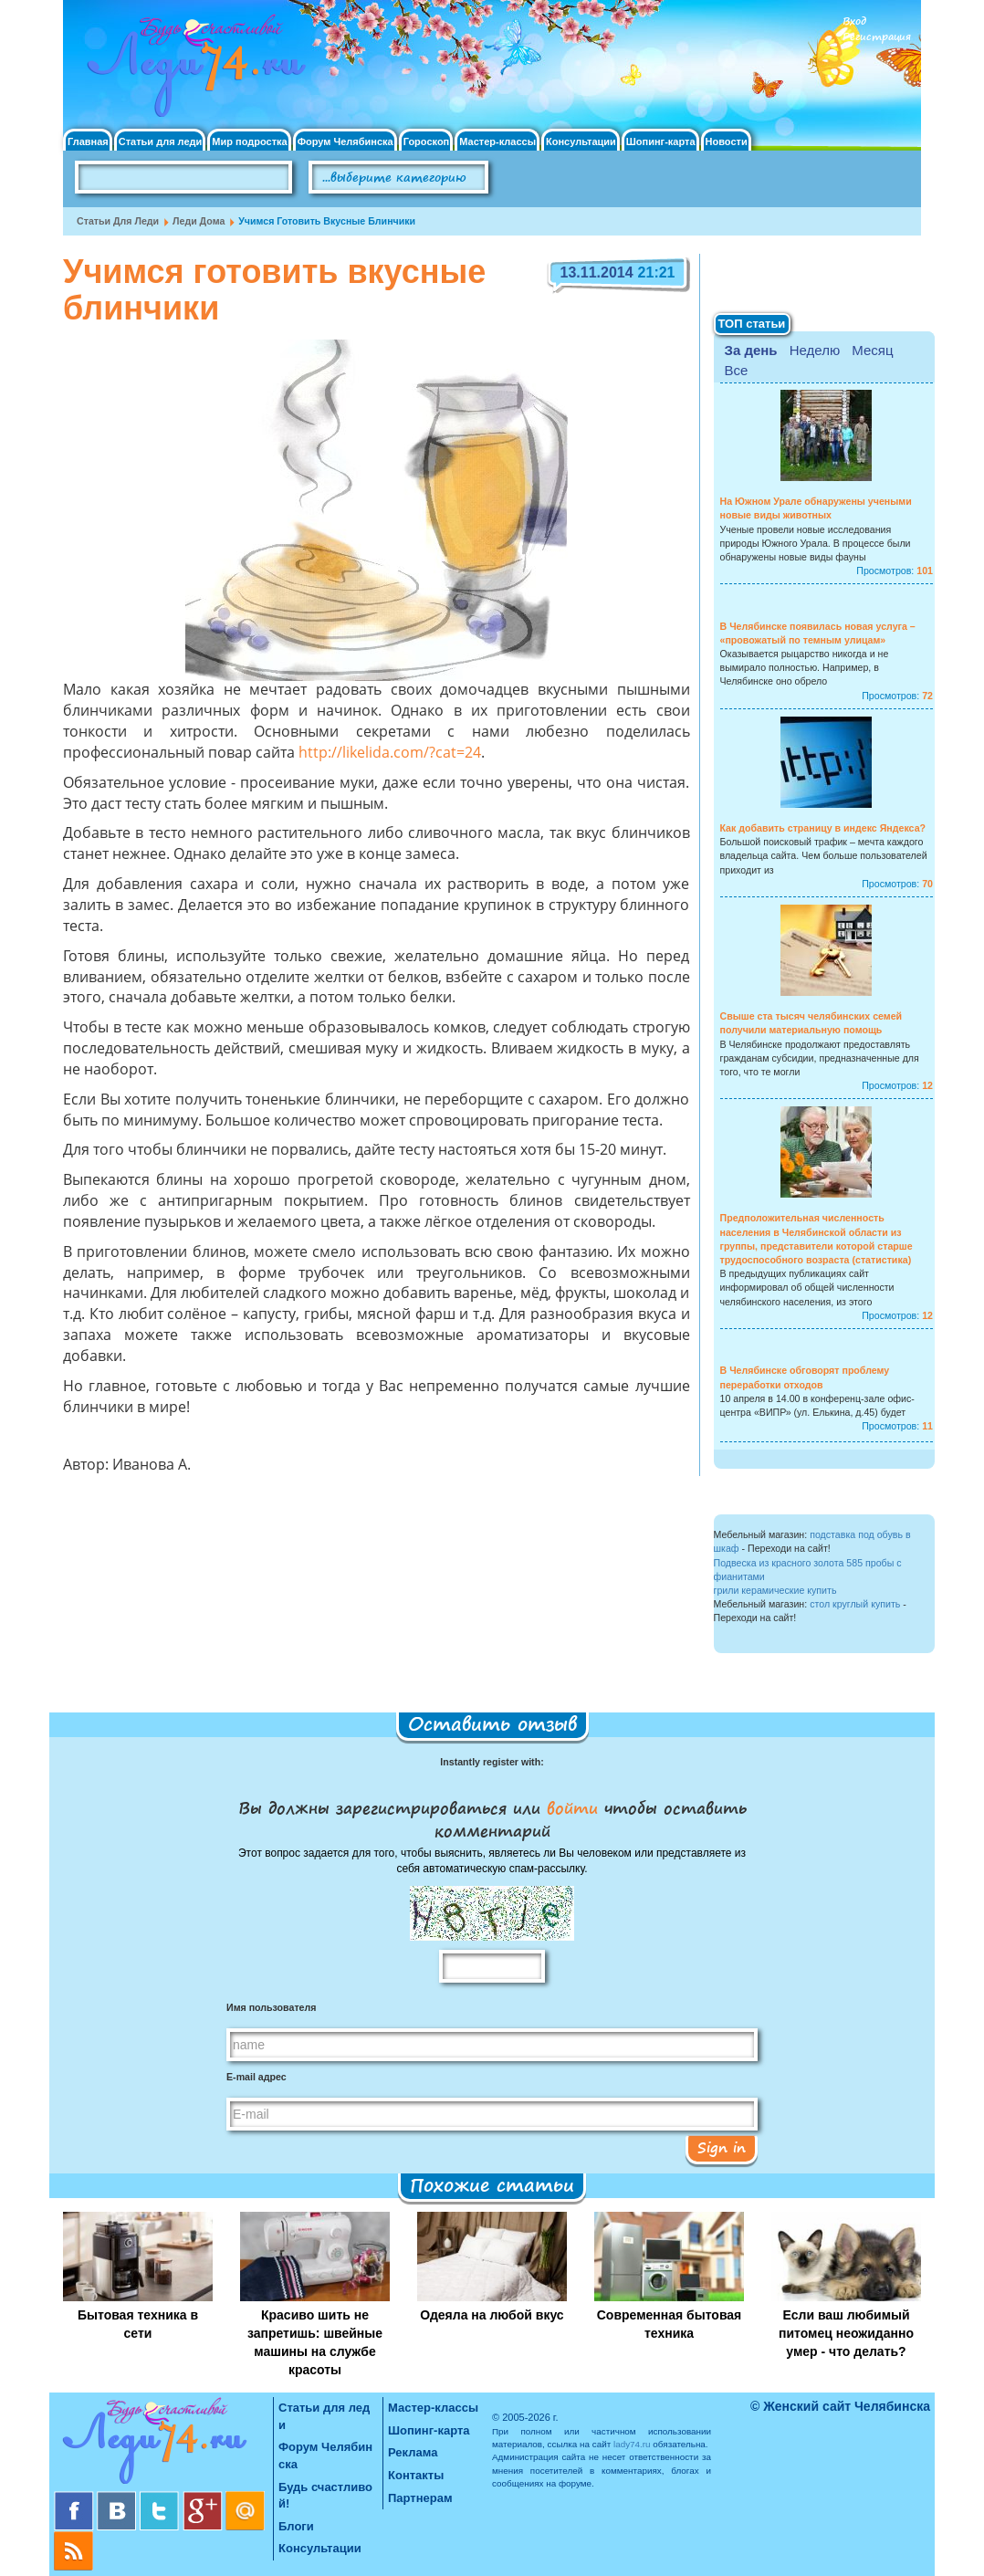 The width and height of the screenshot is (984, 2576). I want to click on Все, so click(736, 370).